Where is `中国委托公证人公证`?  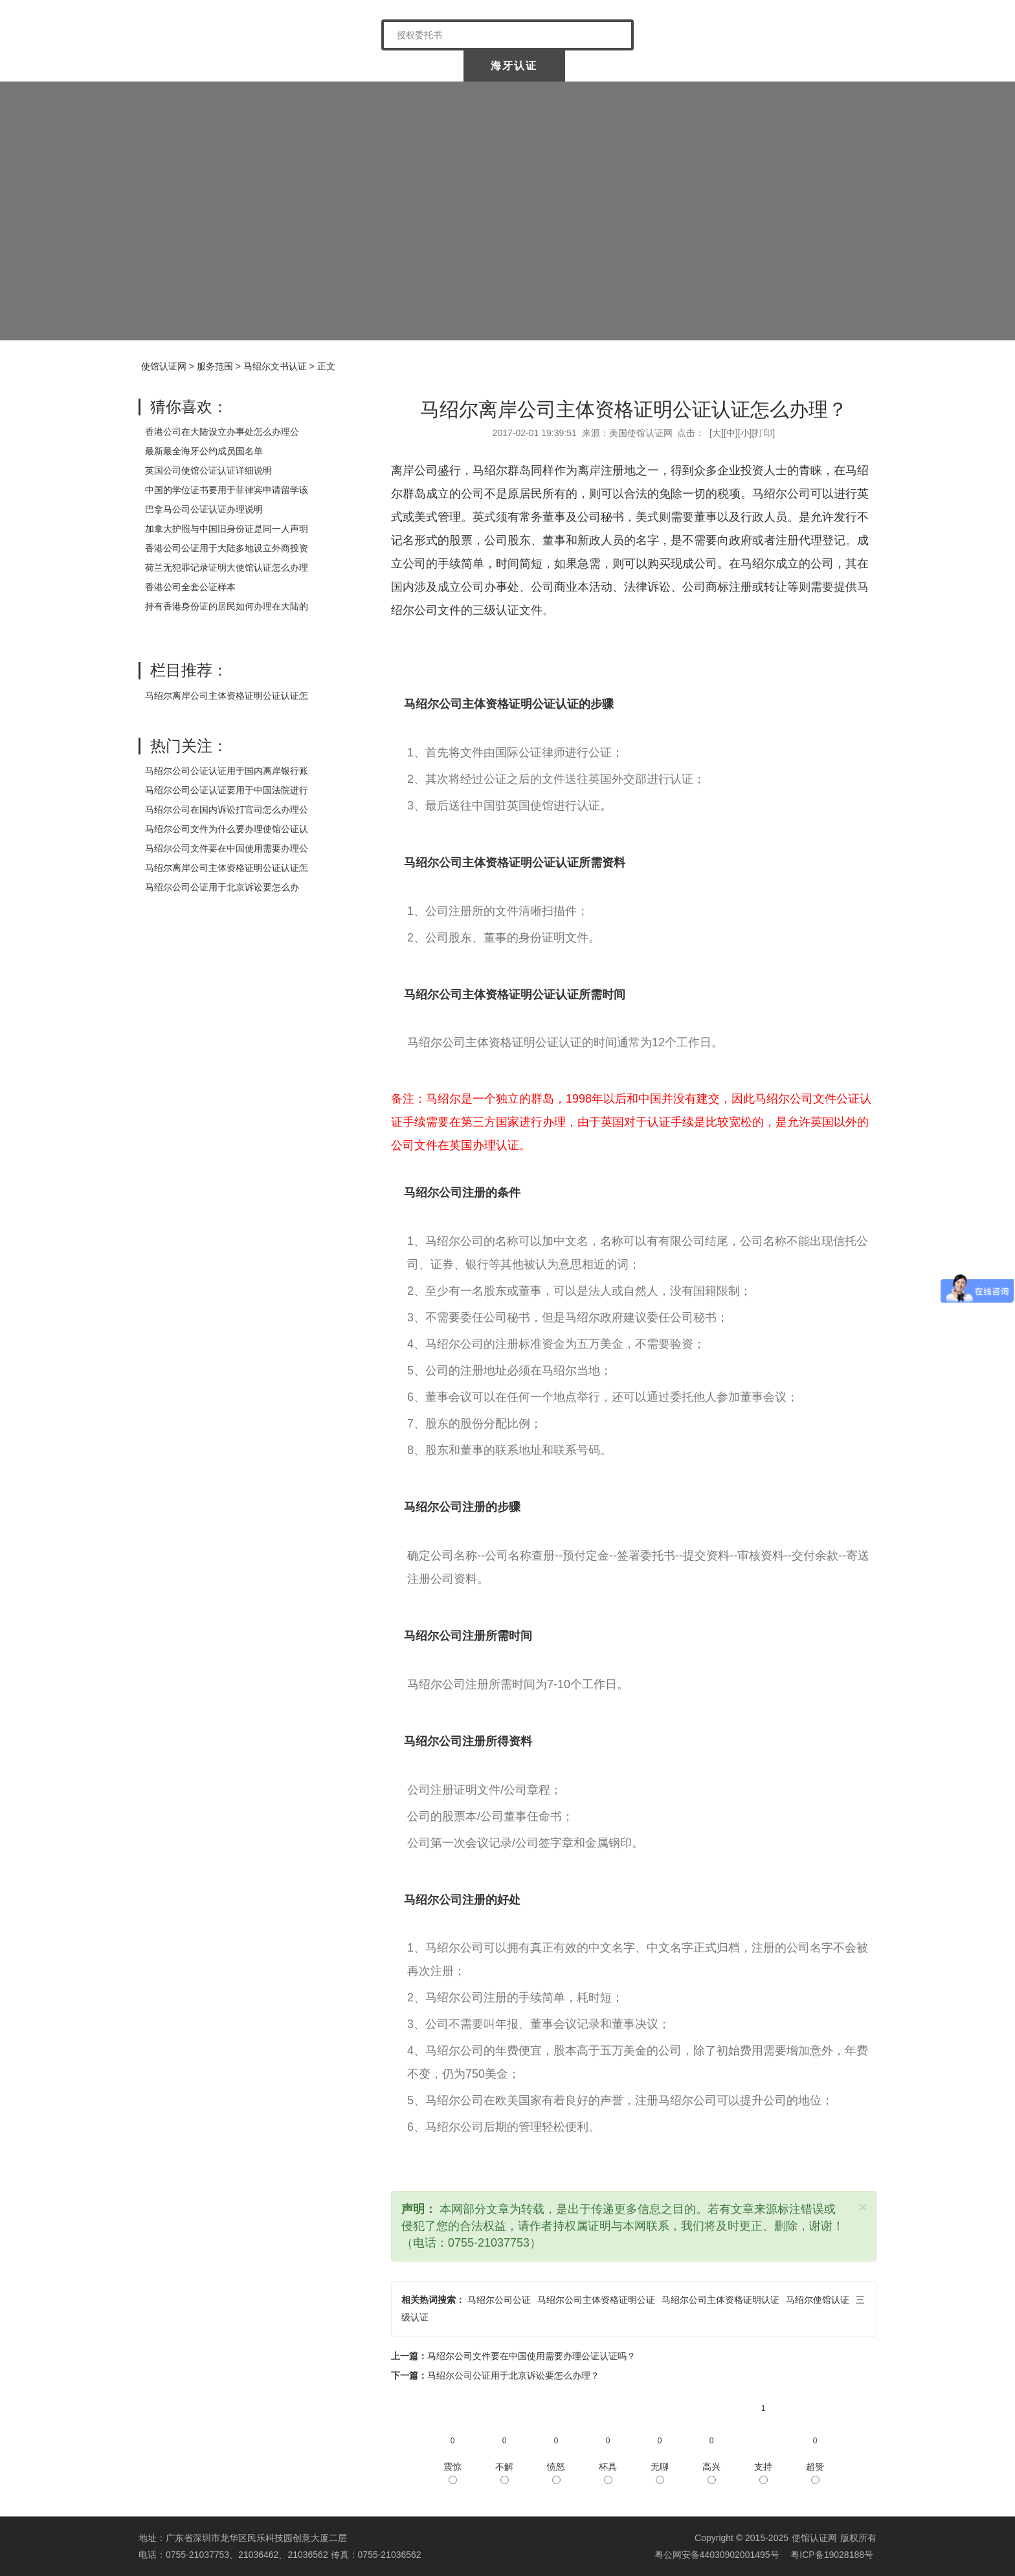
中国委托公证人公证 is located at coordinates (403, 65).